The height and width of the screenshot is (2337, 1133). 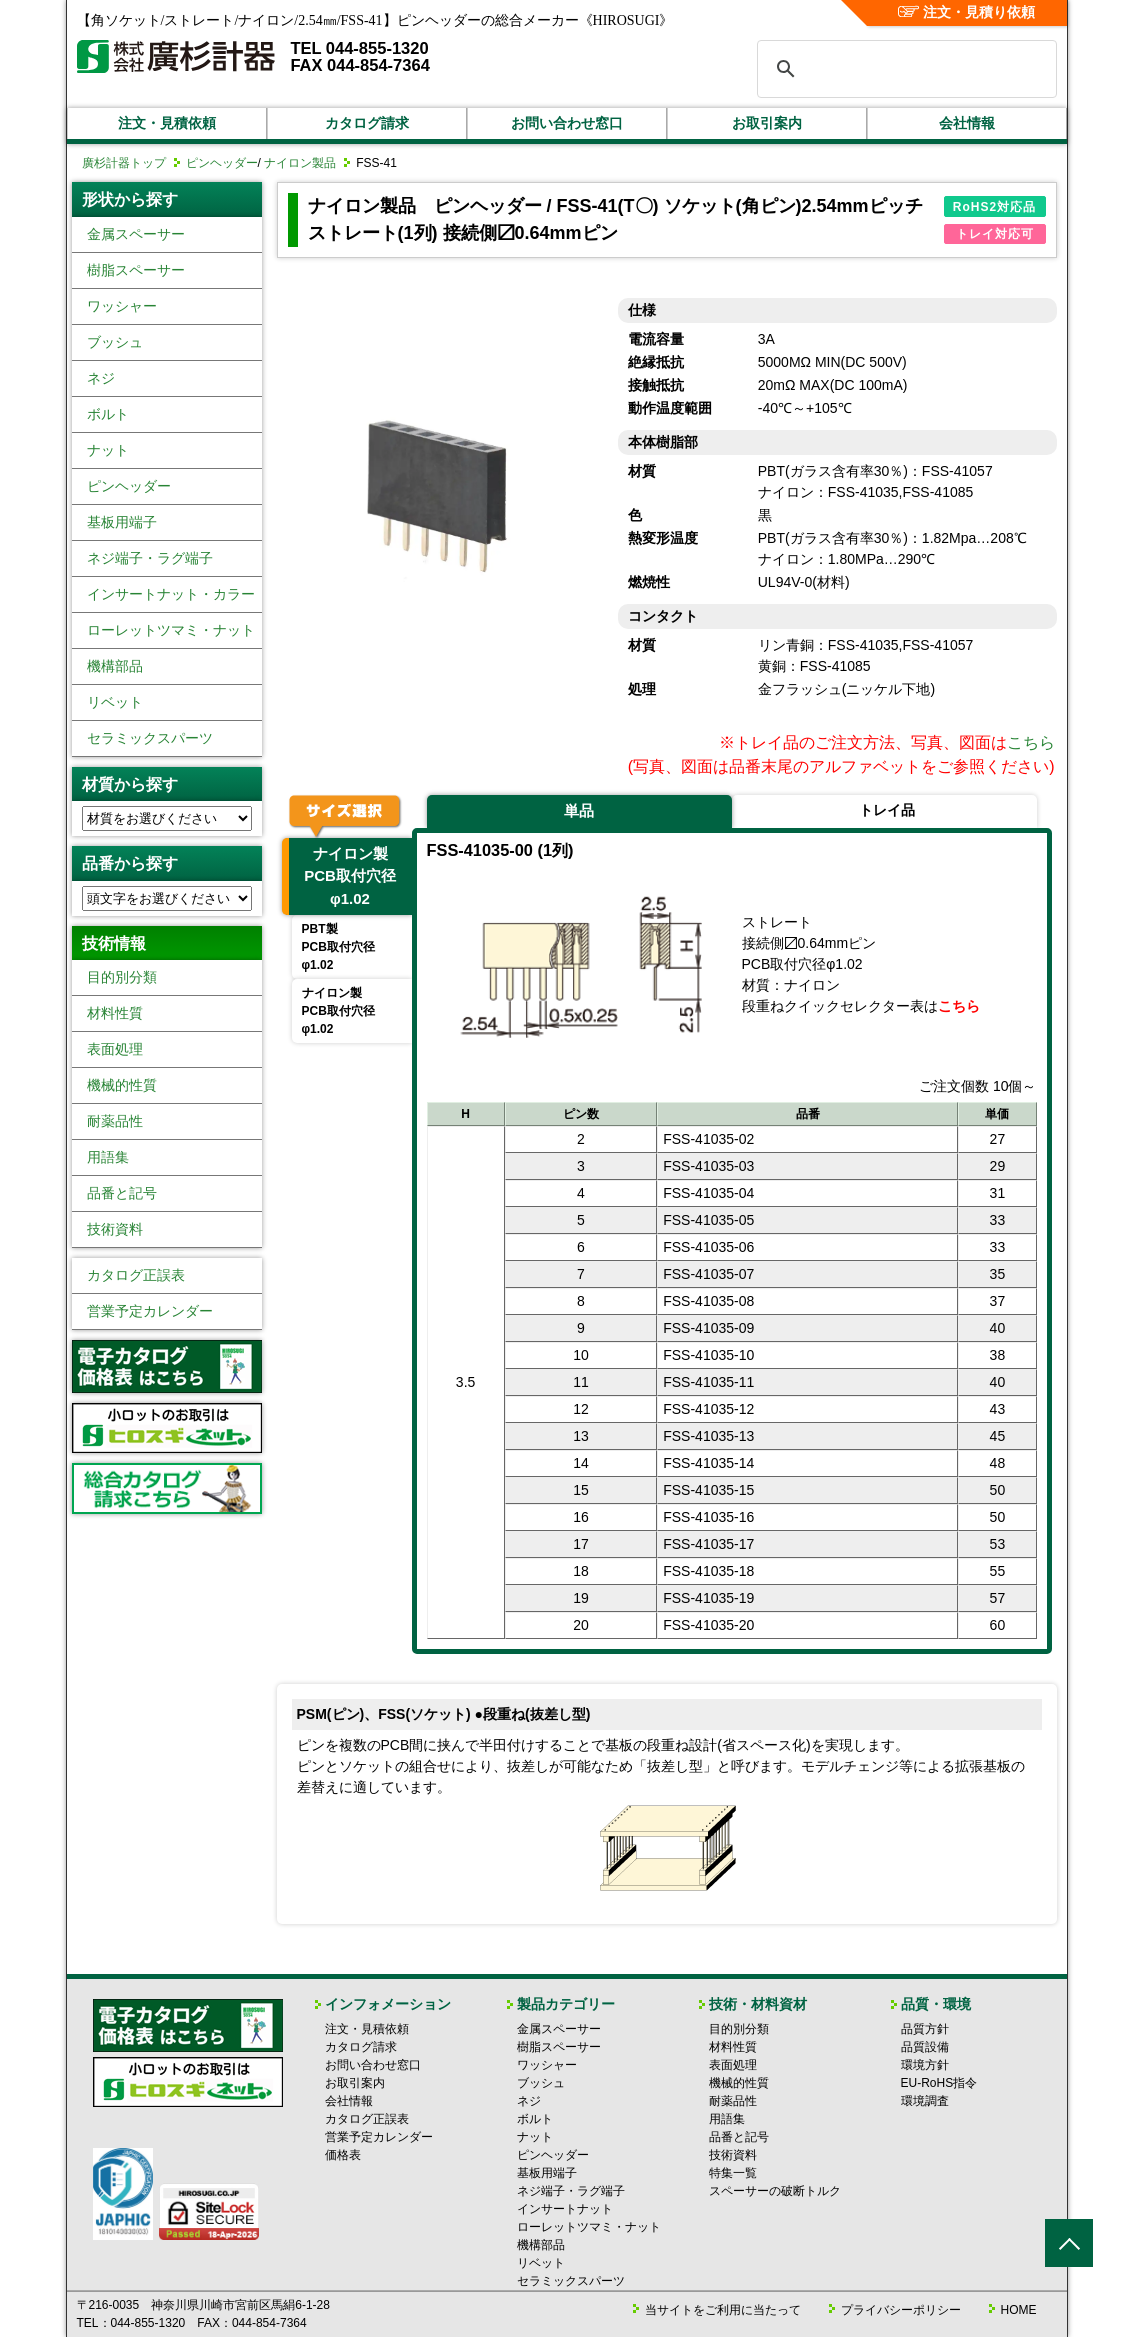 I want to click on 価格表, so click(x=343, y=2155).